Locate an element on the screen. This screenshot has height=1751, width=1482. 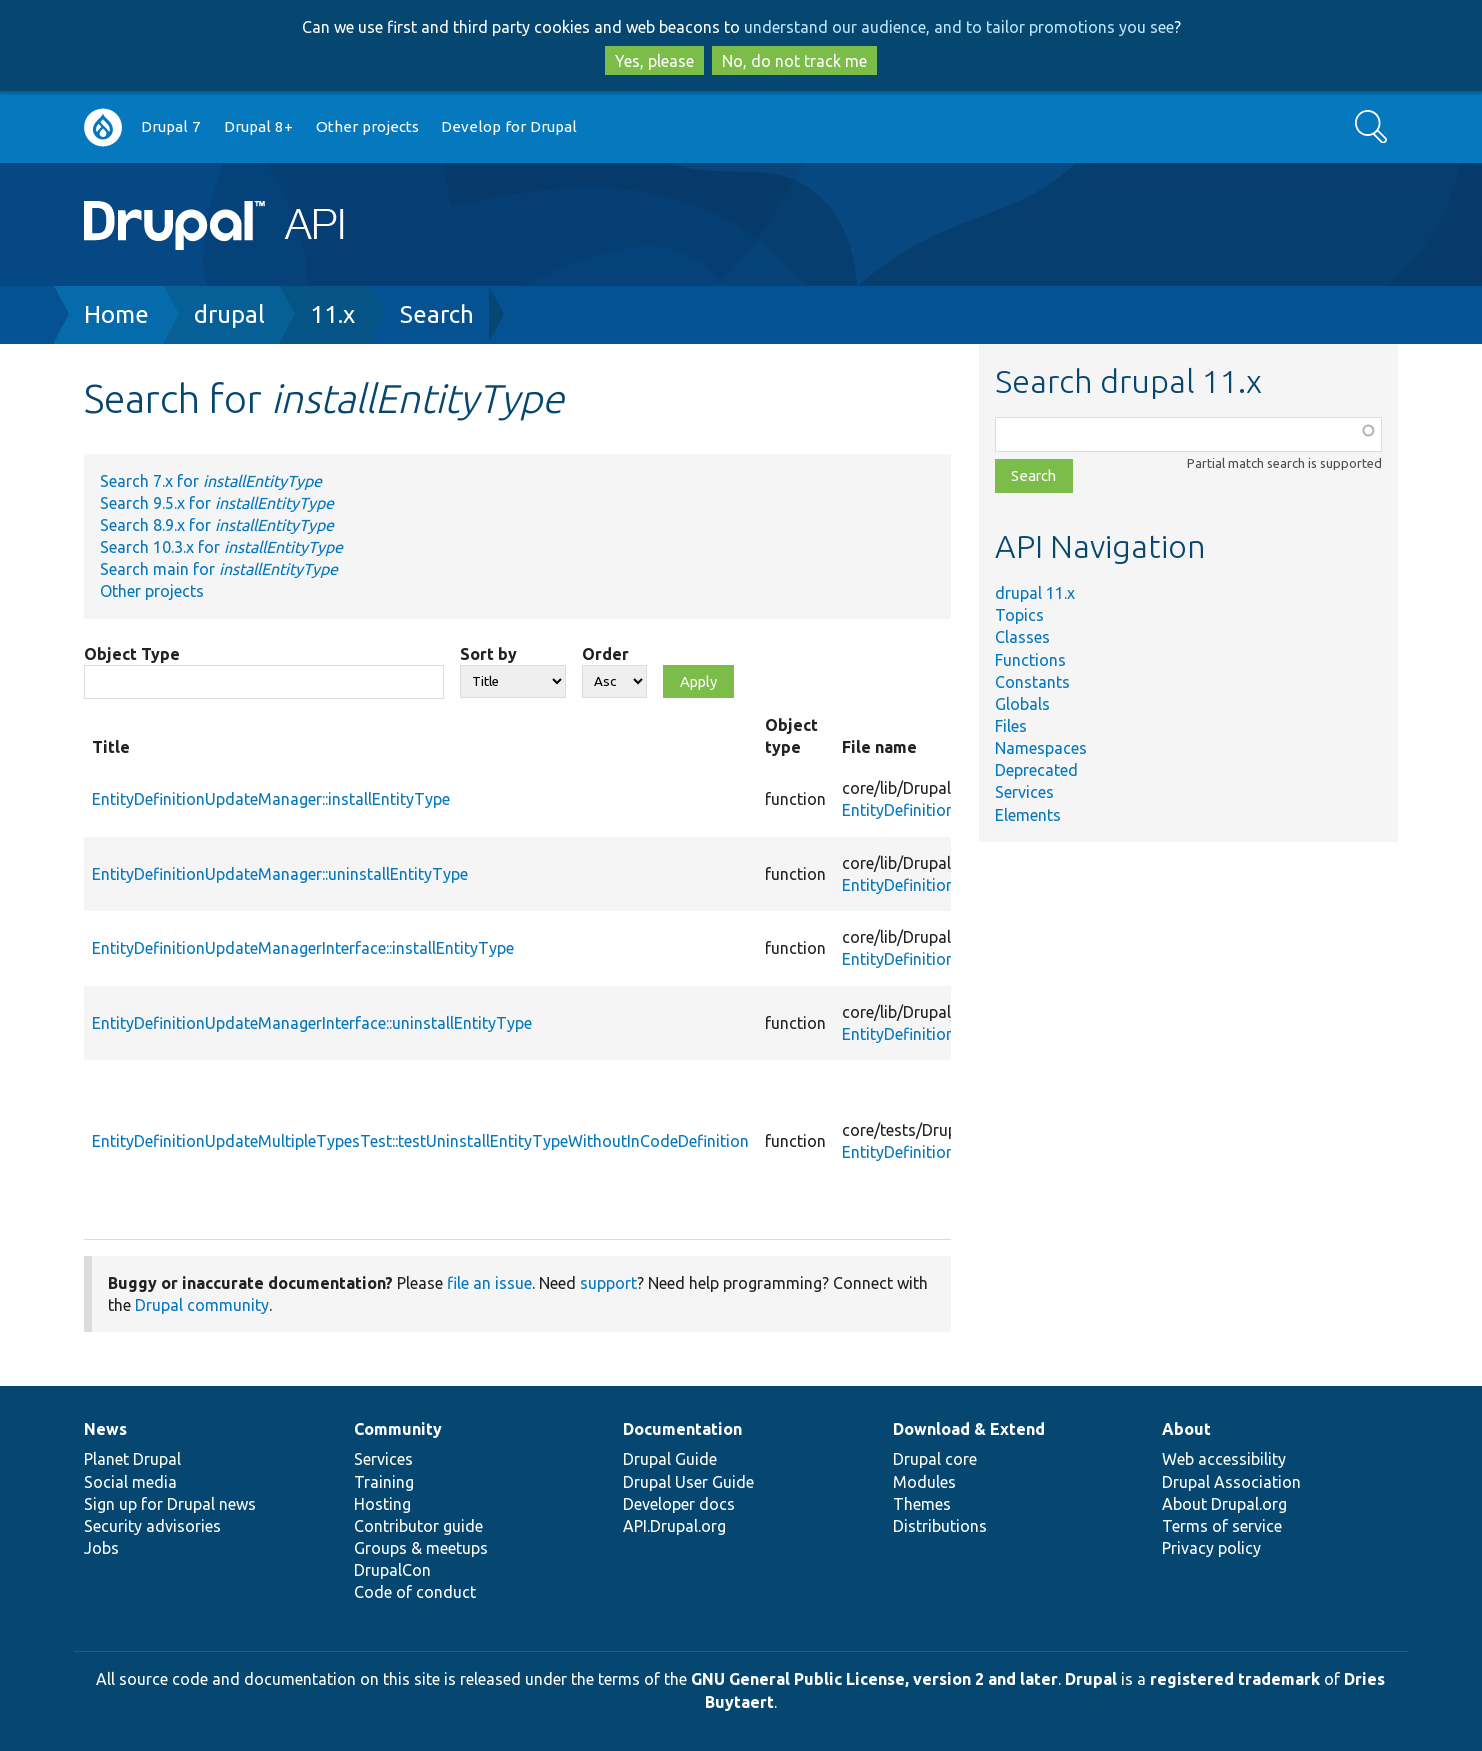
Other projects is located at coordinates (367, 126).